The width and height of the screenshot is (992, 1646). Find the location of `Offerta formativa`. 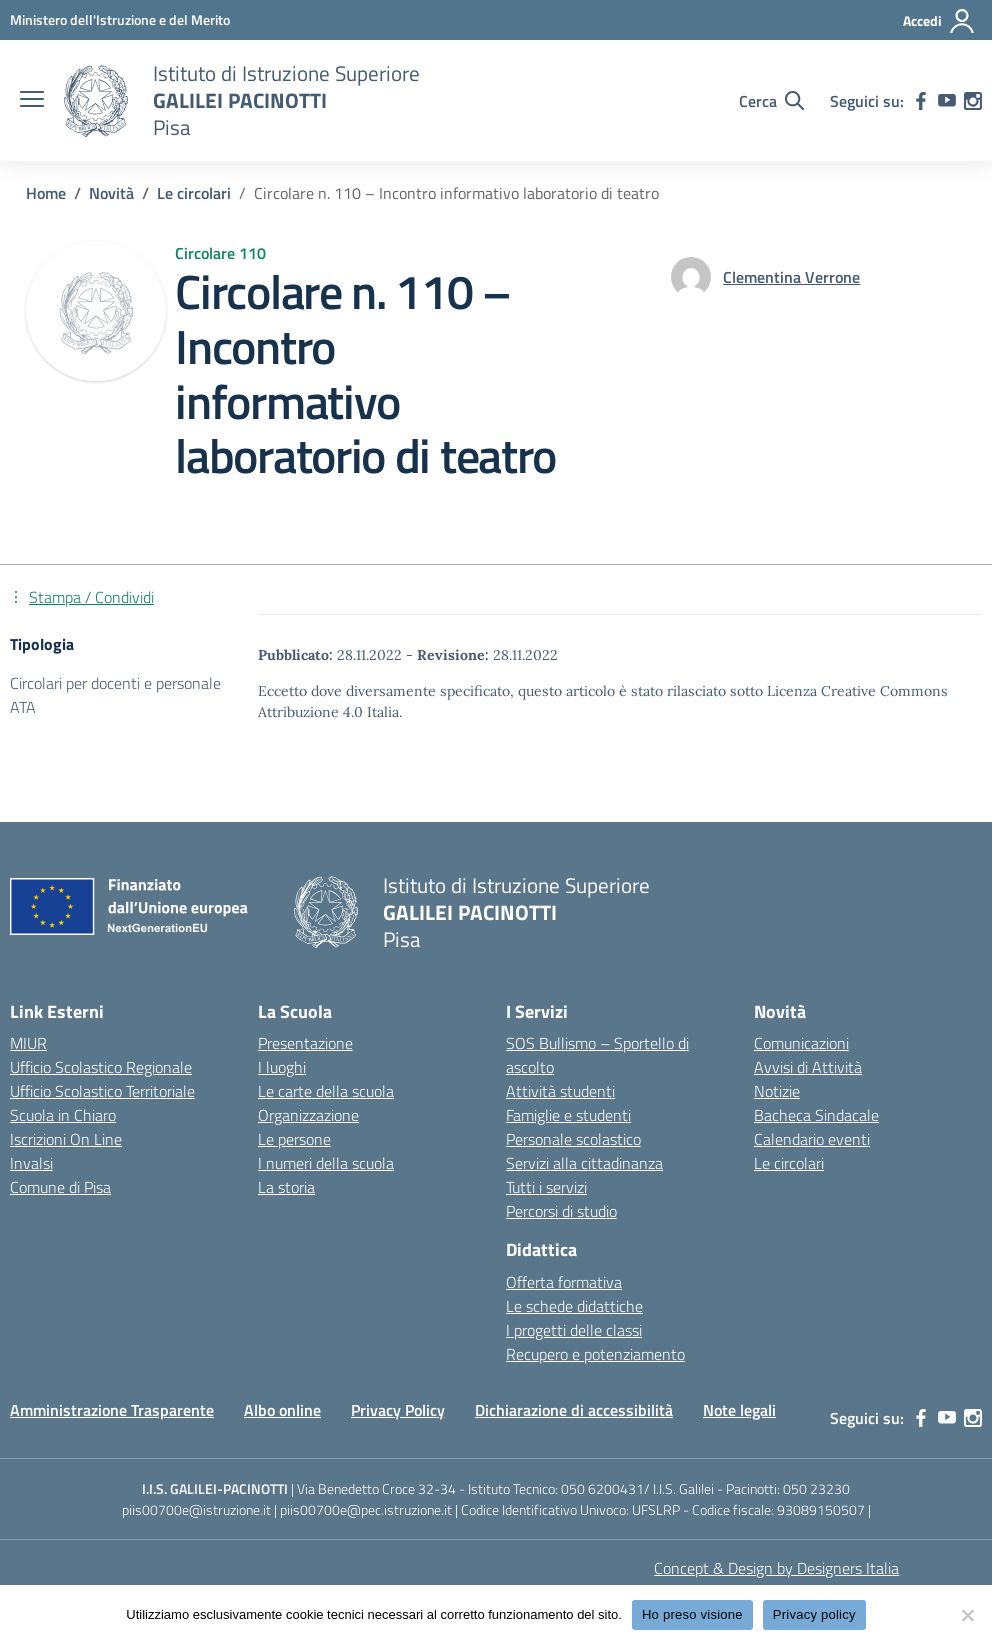

Offerta formativa is located at coordinates (564, 1282).